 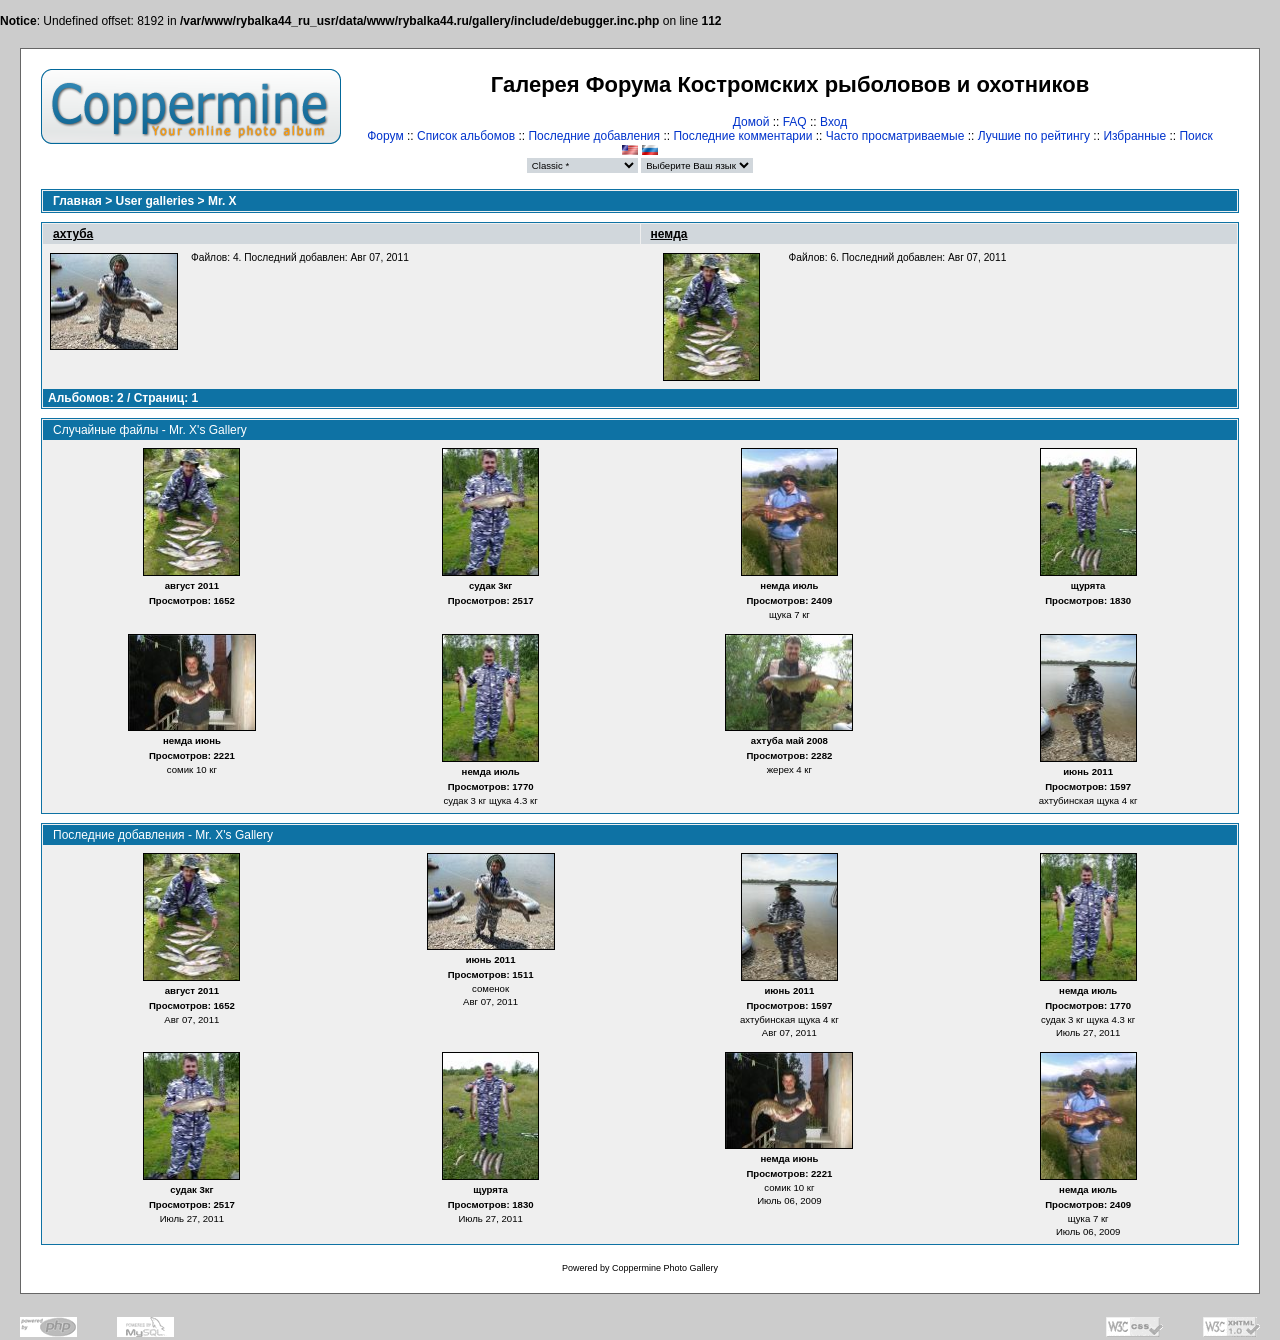 What do you see at coordinates (1195, 136) in the screenshot?
I see `Поиск` at bounding box center [1195, 136].